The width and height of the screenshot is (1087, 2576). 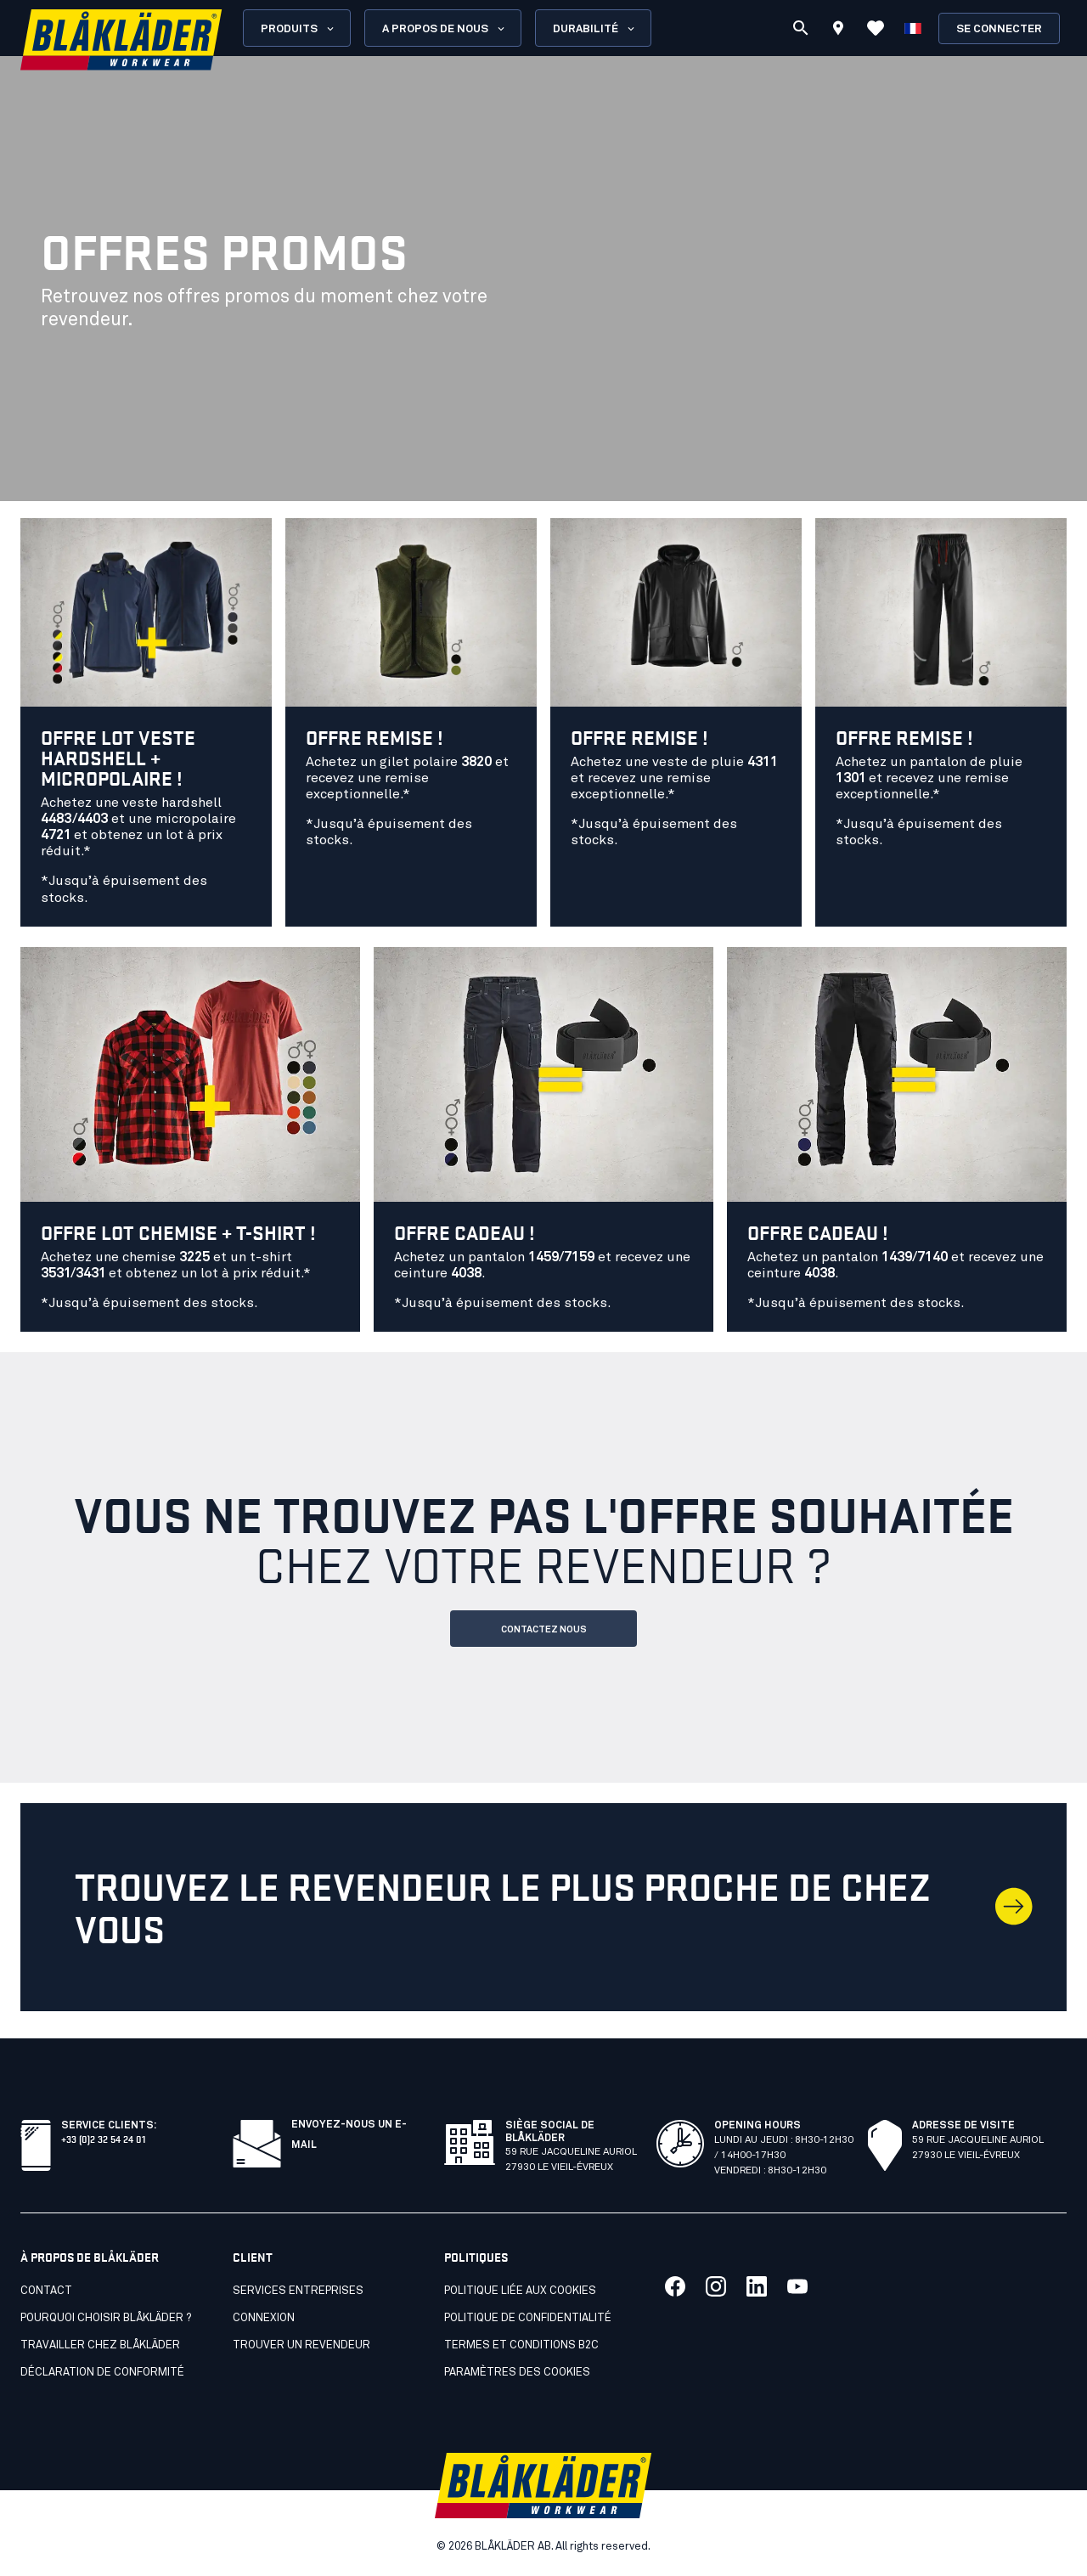 What do you see at coordinates (527, 2318) in the screenshot?
I see `Politique de confidentialité` at bounding box center [527, 2318].